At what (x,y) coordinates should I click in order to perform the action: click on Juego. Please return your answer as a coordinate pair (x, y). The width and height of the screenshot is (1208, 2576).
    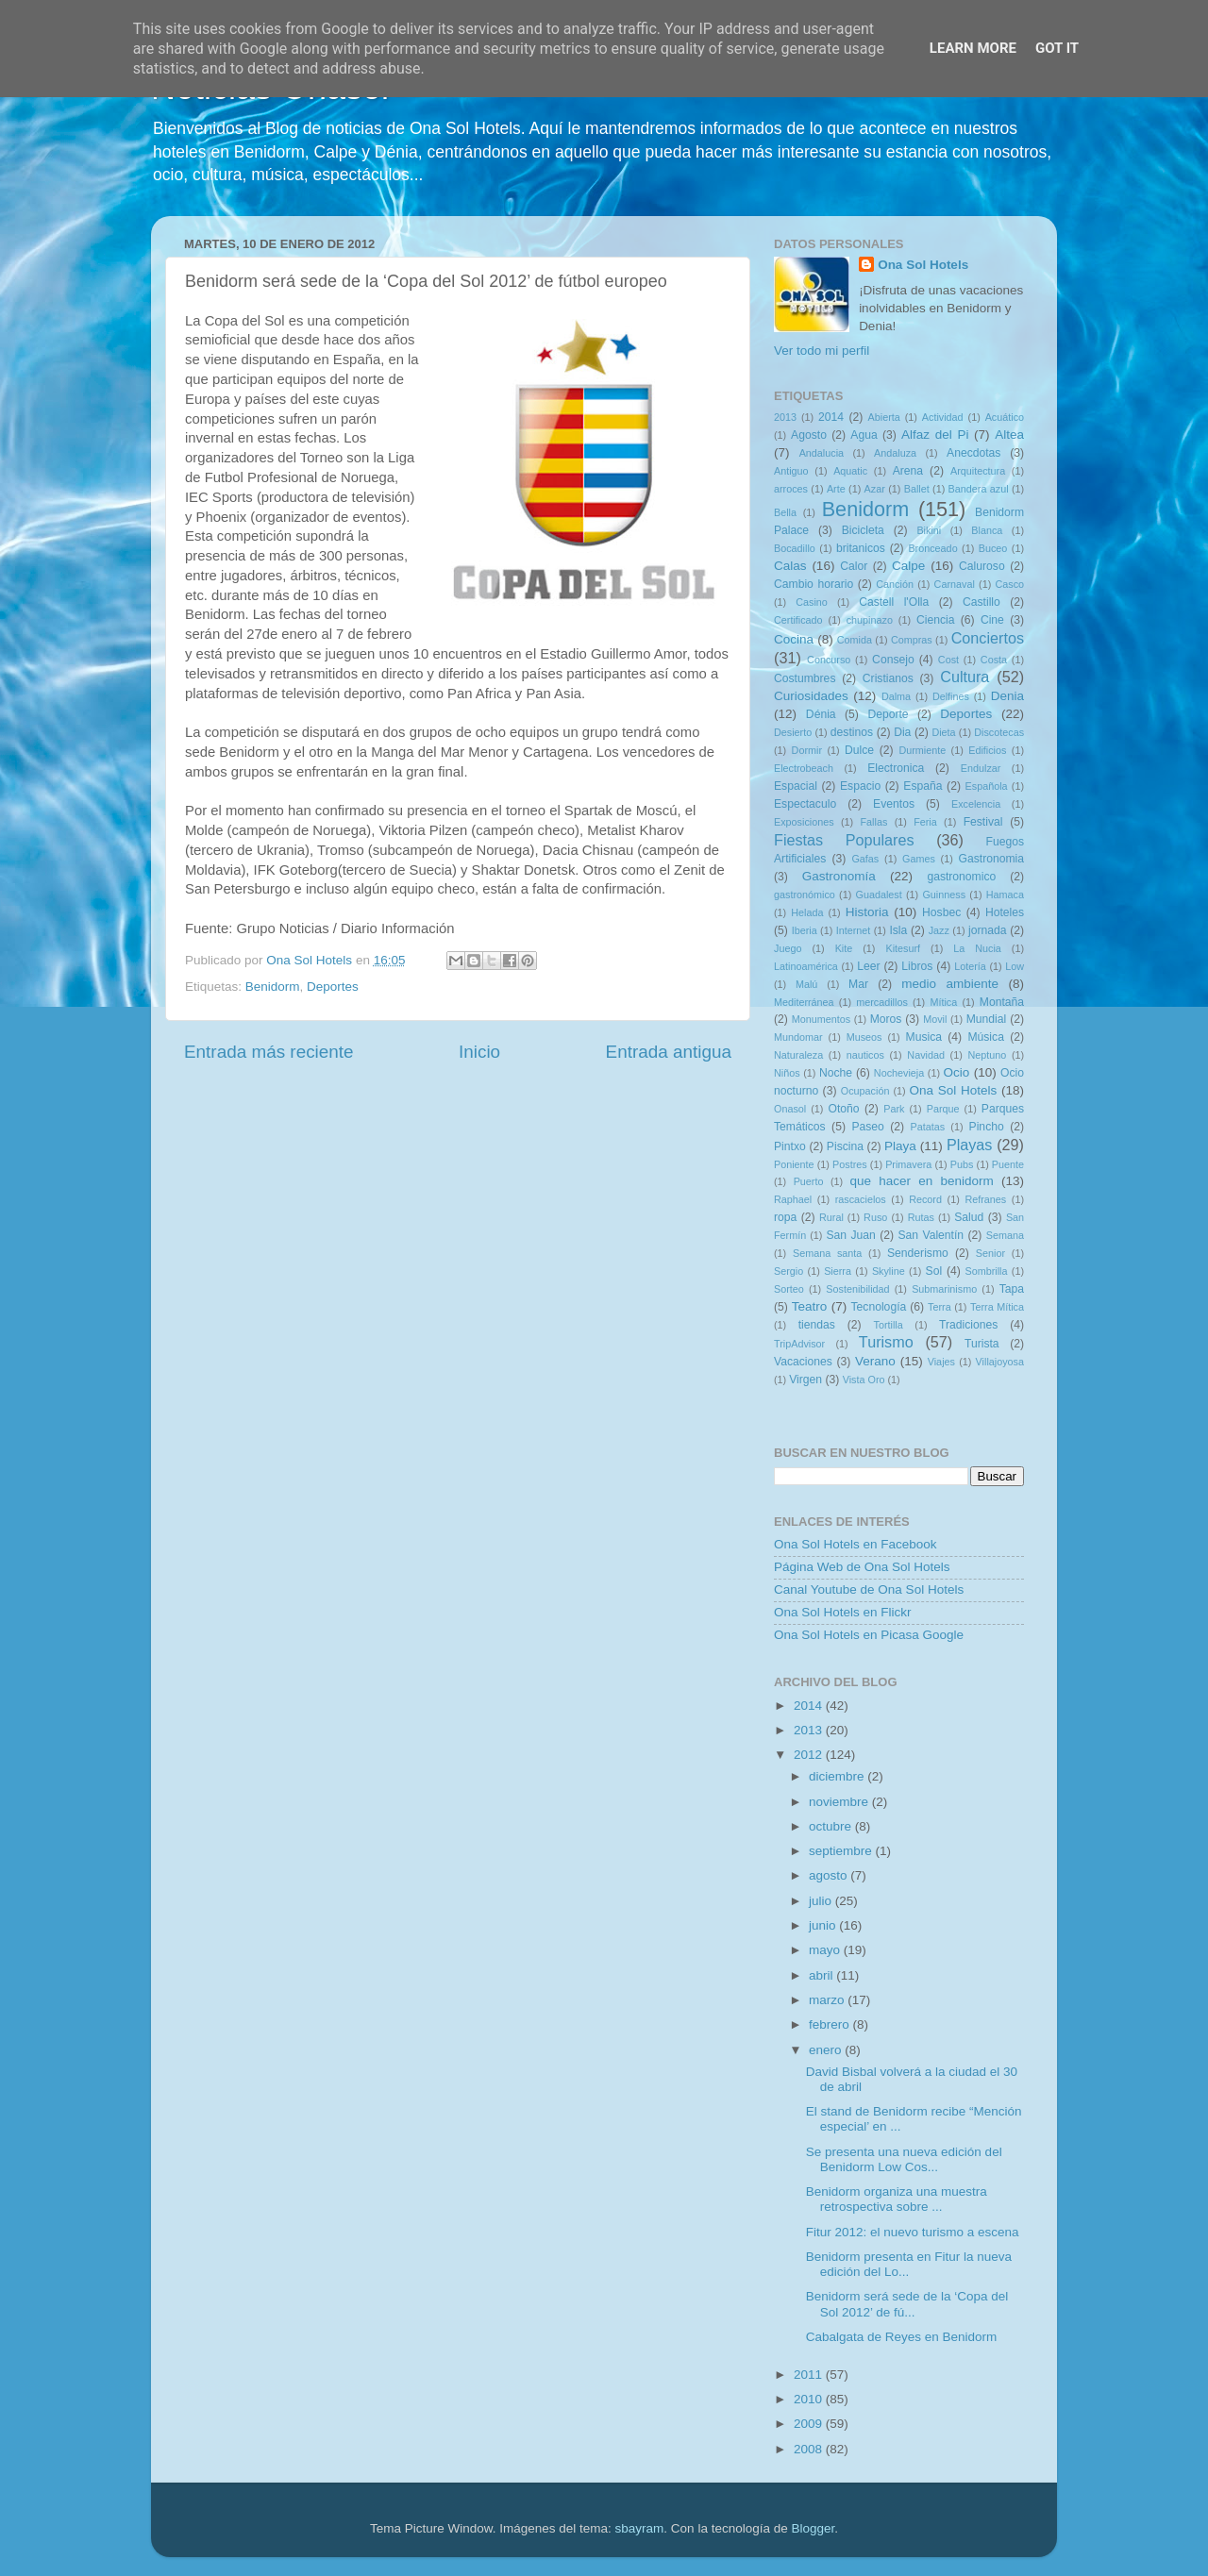
    Looking at the image, I should click on (787, 948).